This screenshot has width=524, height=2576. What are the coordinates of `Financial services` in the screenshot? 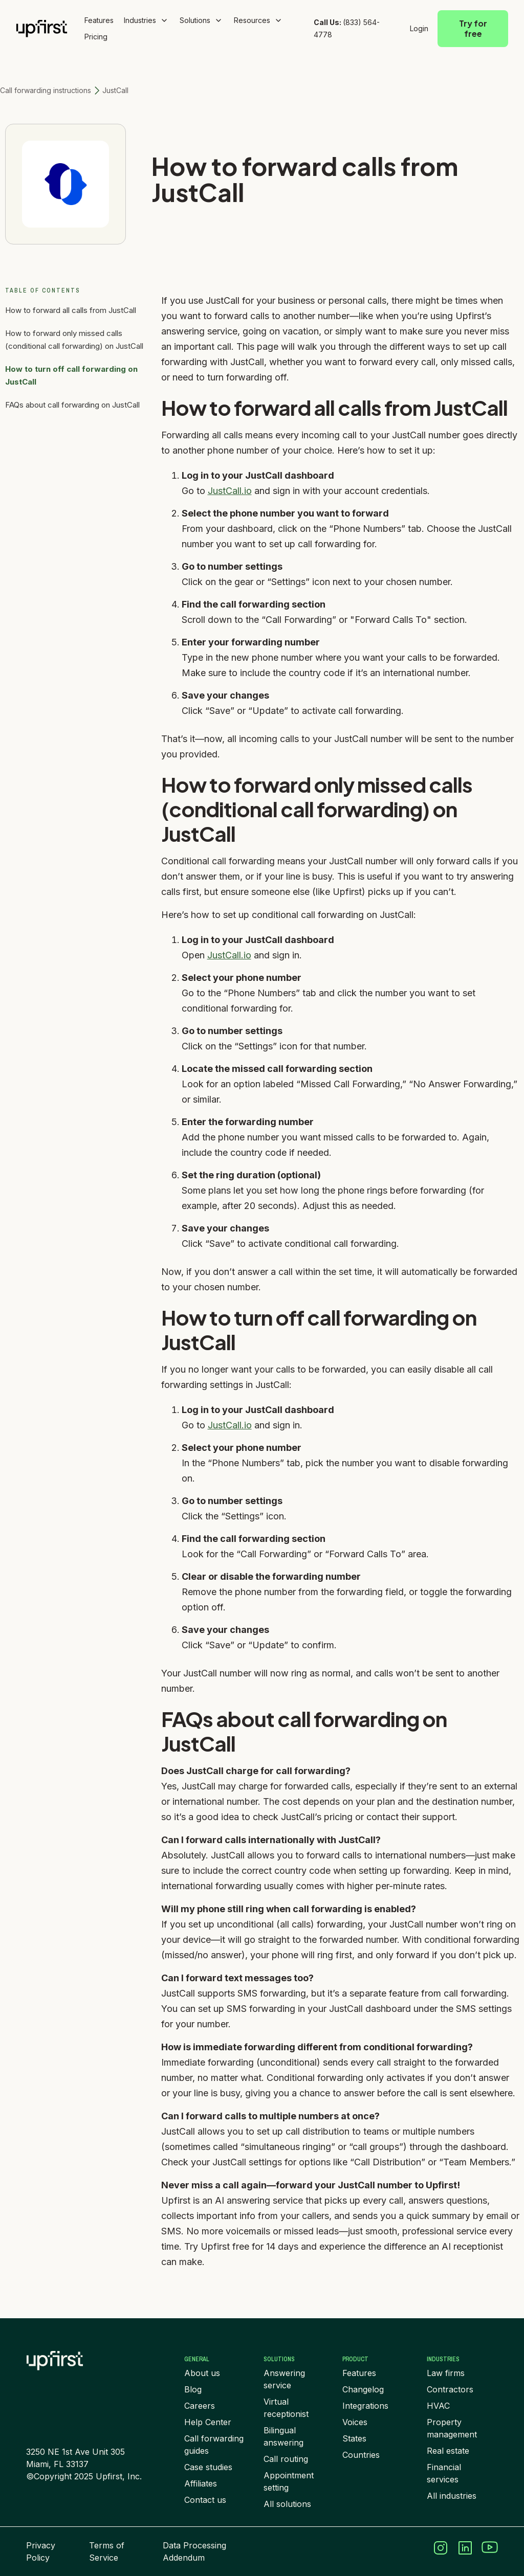 It's located at (444, 2473).